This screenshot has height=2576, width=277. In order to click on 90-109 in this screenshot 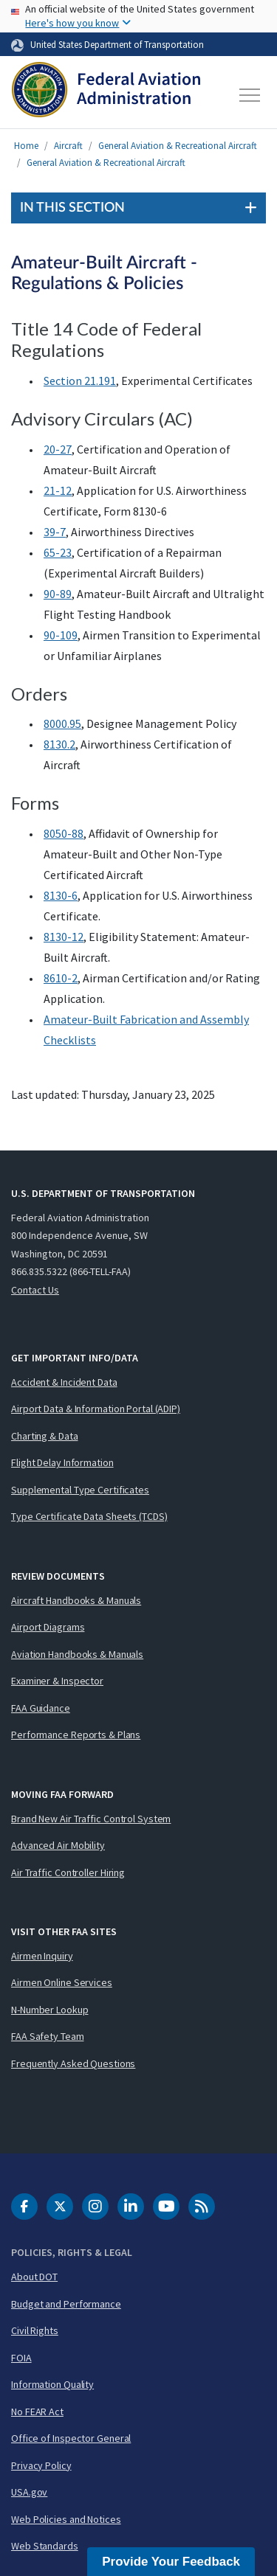, I will do `click(61, 635)`.